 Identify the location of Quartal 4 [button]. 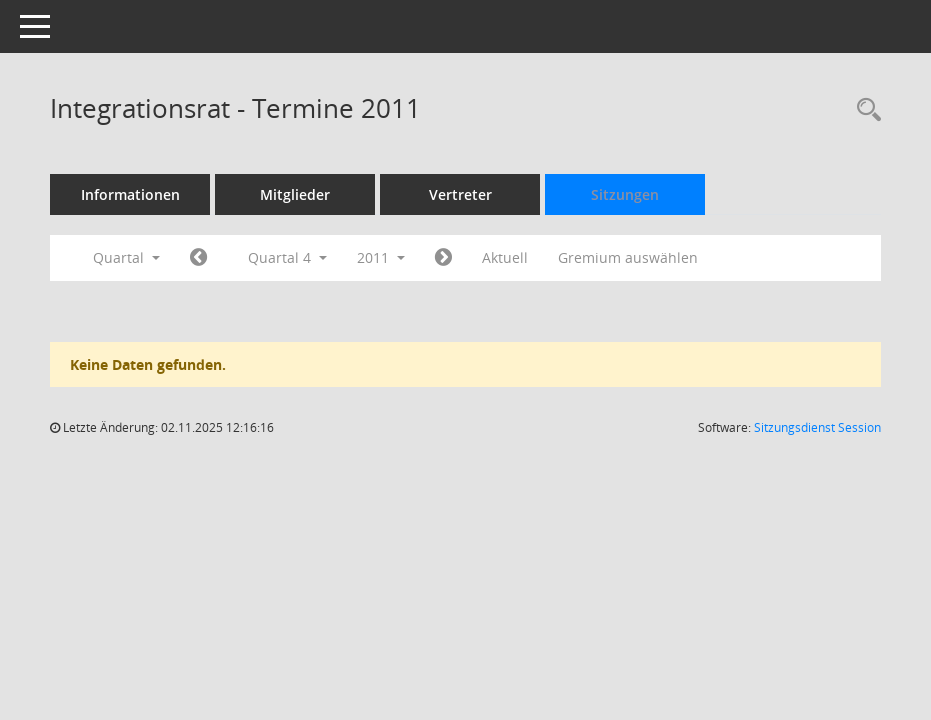
(287, 257).